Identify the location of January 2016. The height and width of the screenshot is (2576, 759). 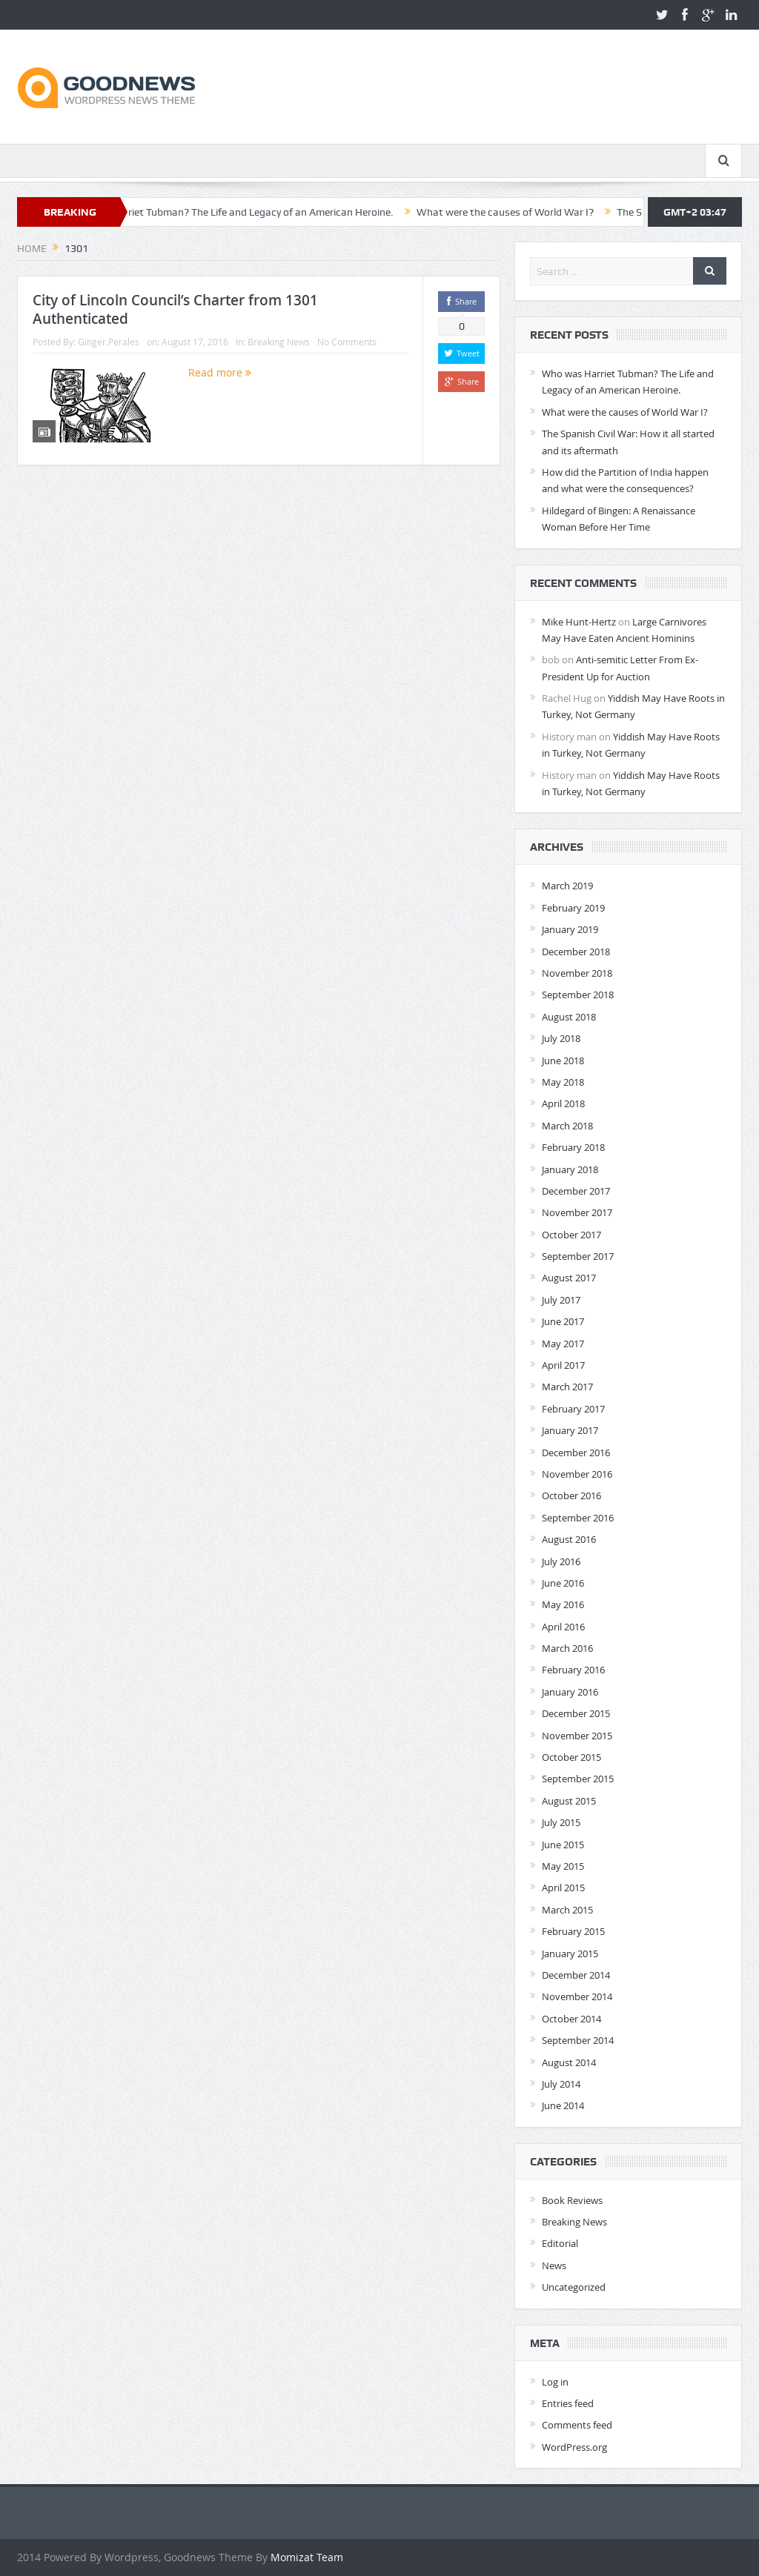
(570, 1692).